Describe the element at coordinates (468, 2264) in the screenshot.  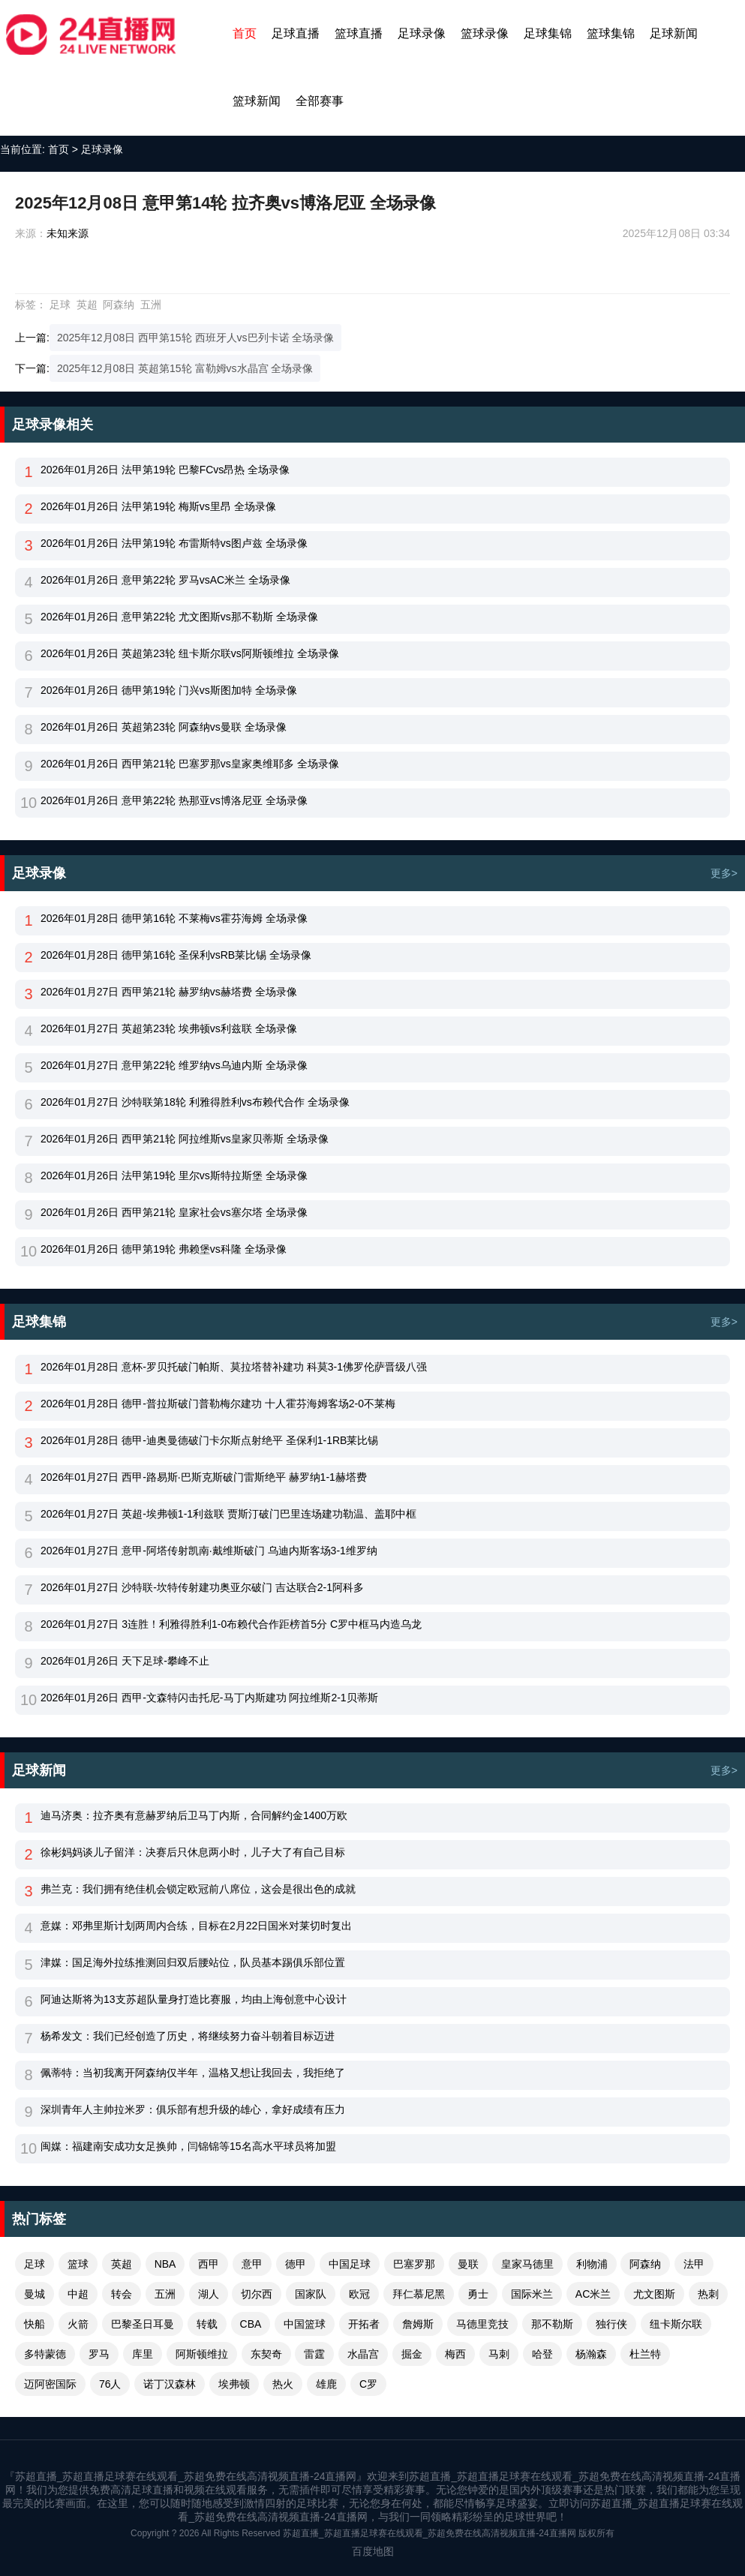
I see `曼联` at that location.